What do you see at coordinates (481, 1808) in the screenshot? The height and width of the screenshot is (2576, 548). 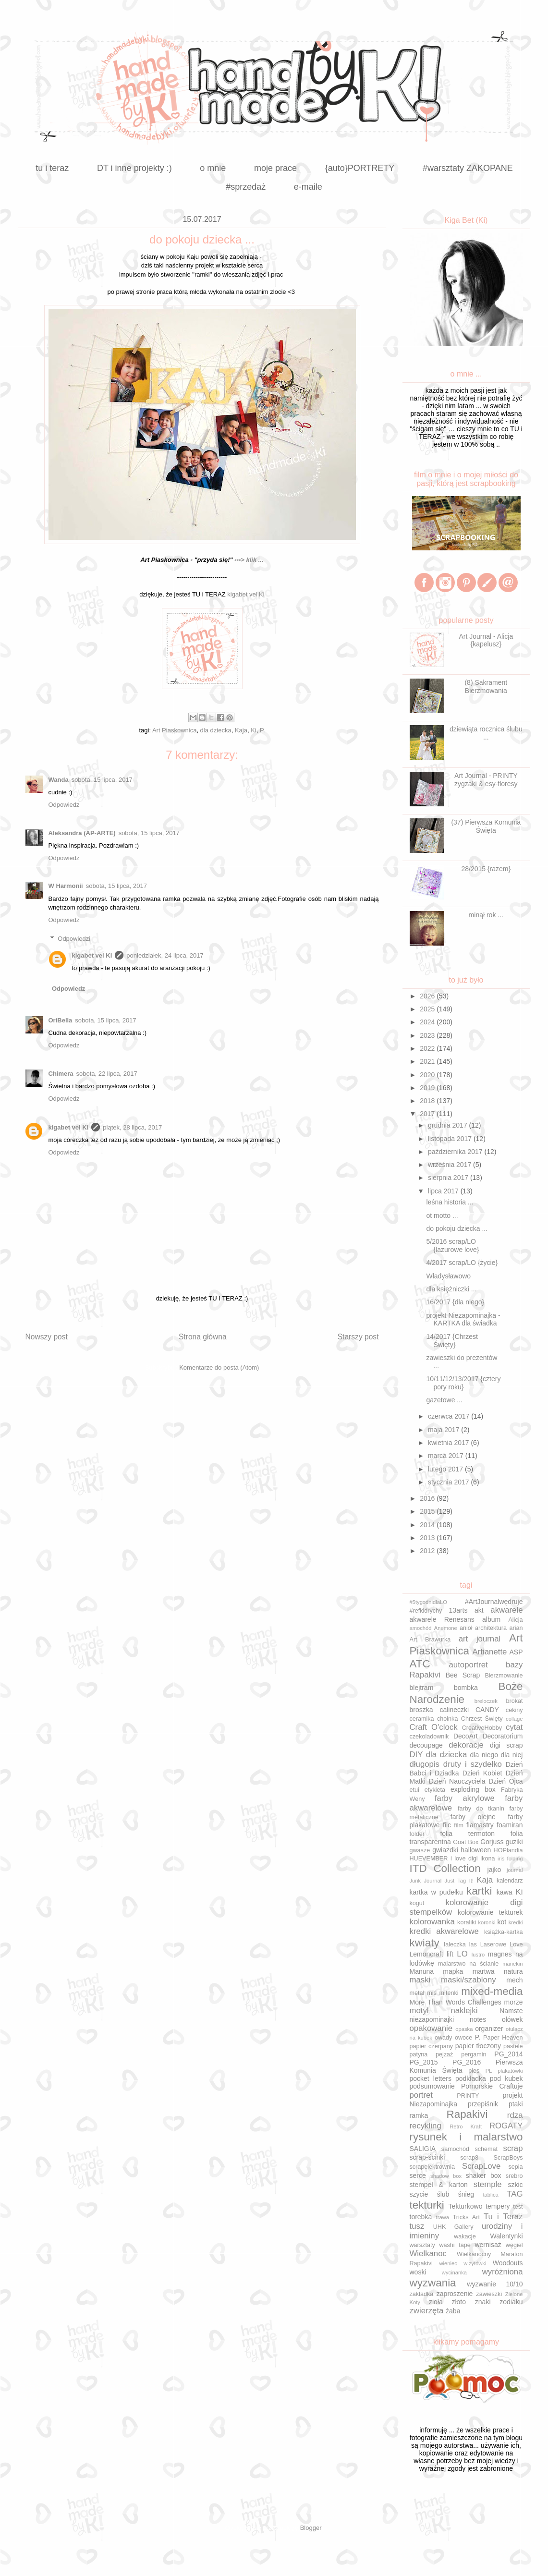 I see `farby do tkanin` at bounding box center [481, 1808].